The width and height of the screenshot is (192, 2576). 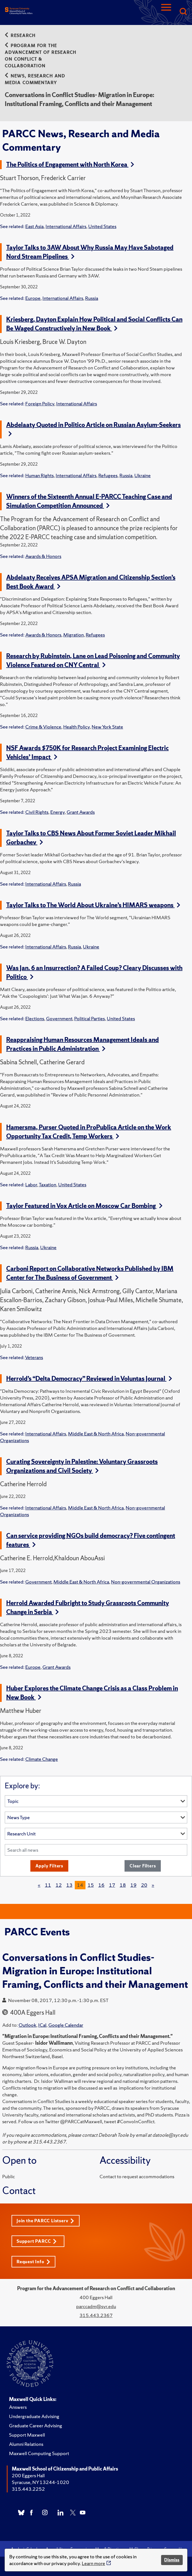 I want to click on Request Info, so click(x=33, y=2262).